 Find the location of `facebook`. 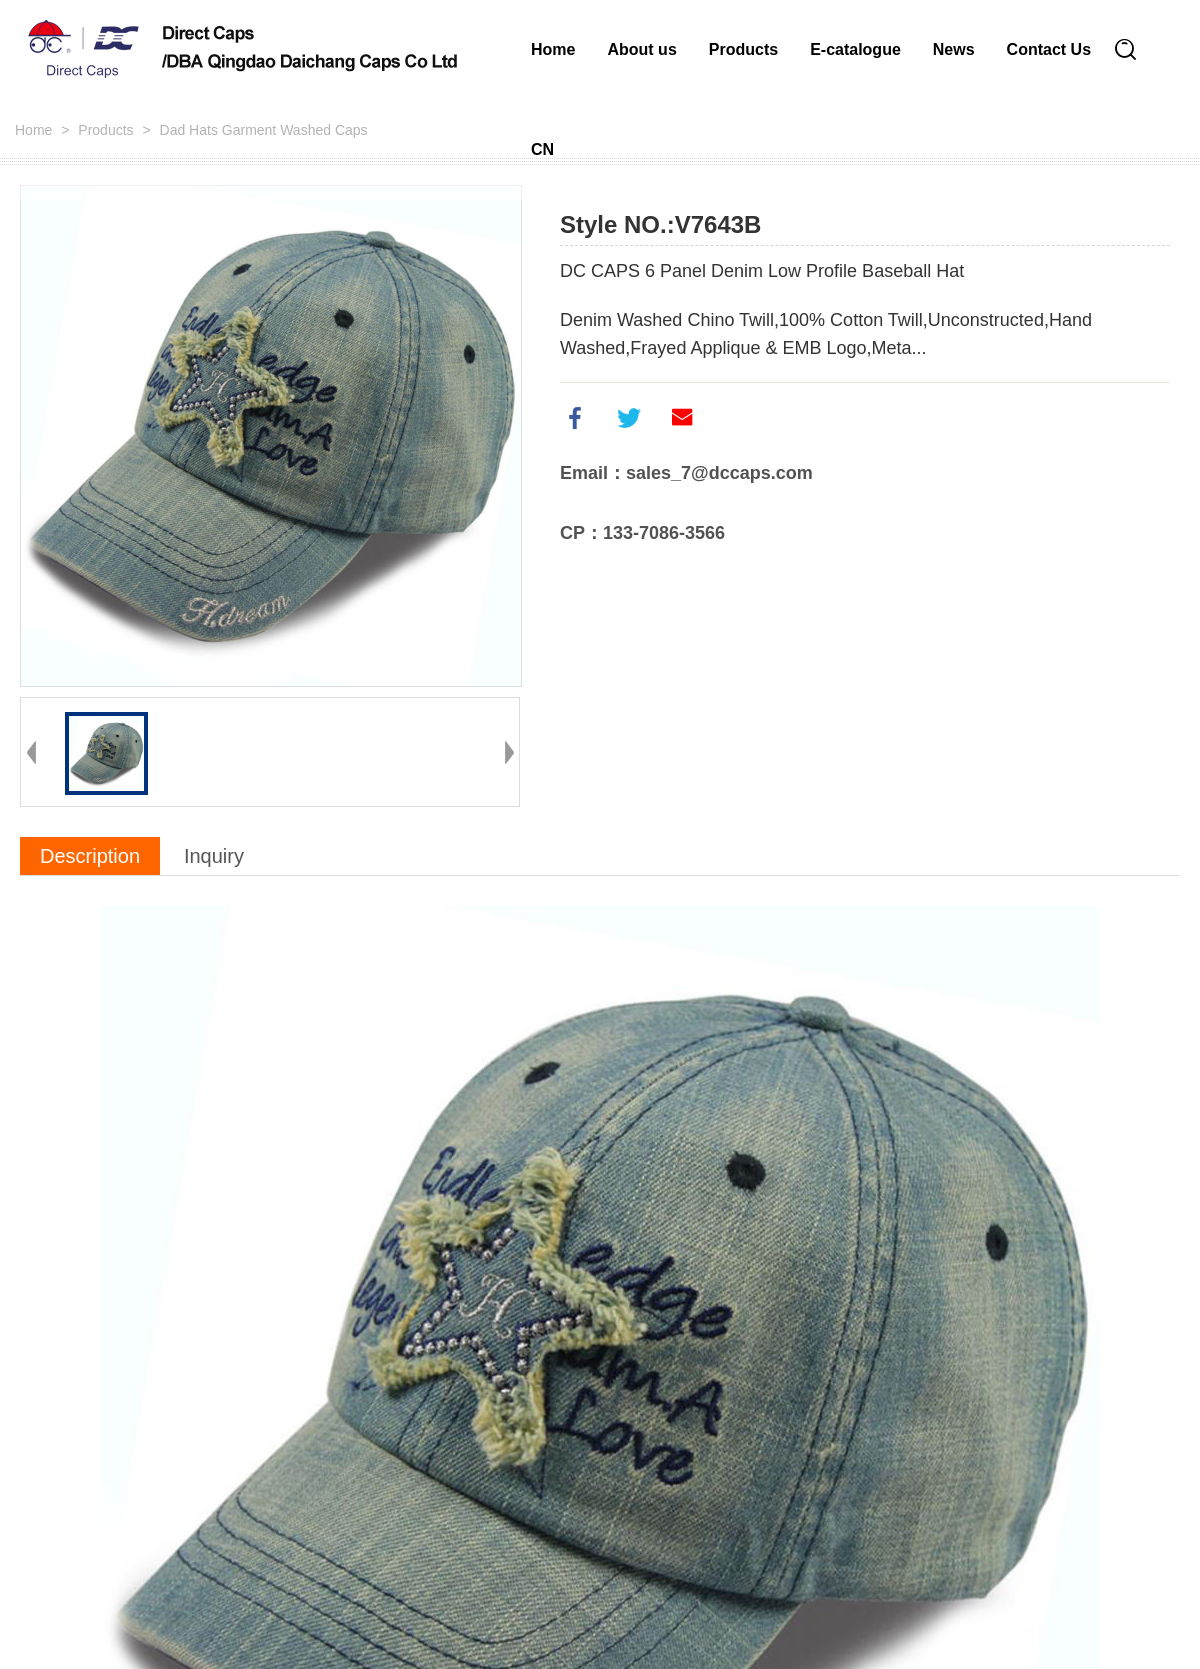

facebook is located at coordinates (575, 418).